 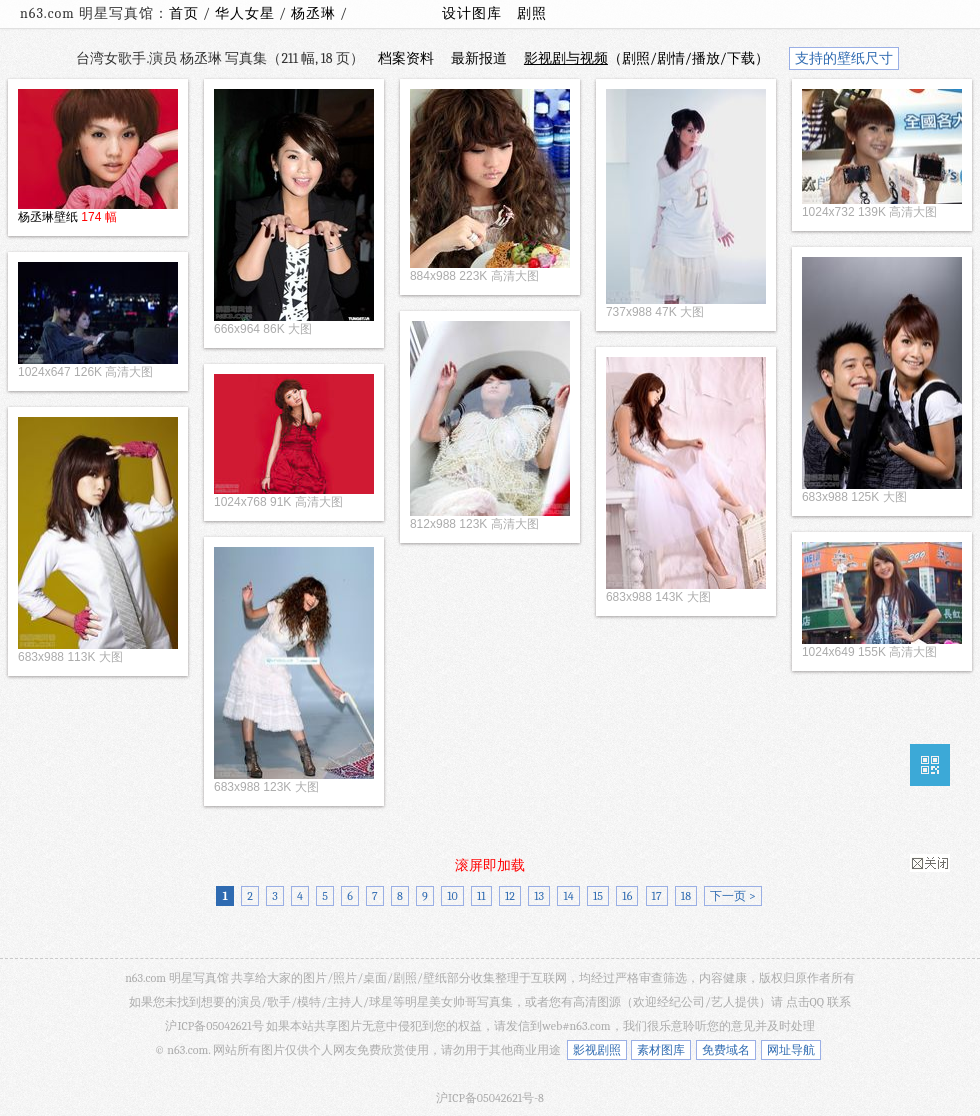 I want to click on 沪ICP备05042621号-8, so click(x=490, y=1098).